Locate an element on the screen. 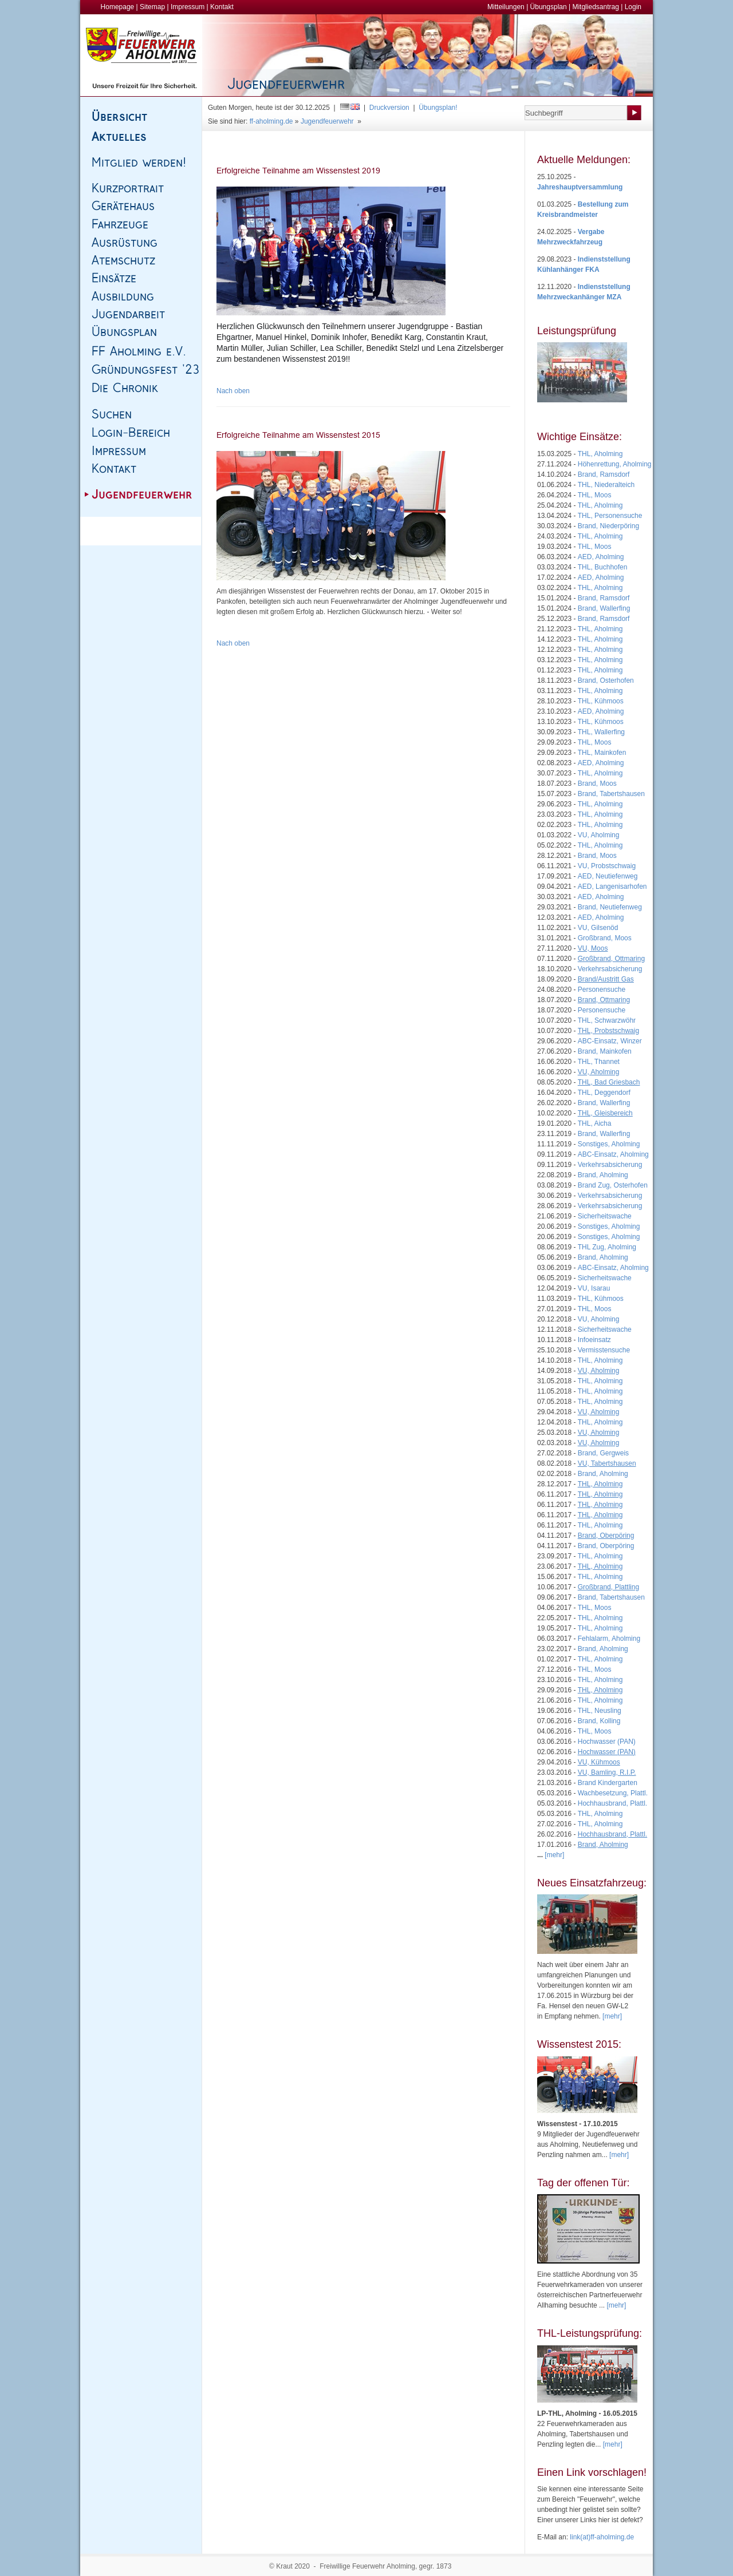 This screenshot has height=2576, width=733. Impressum is located at coordinates (187, 7).